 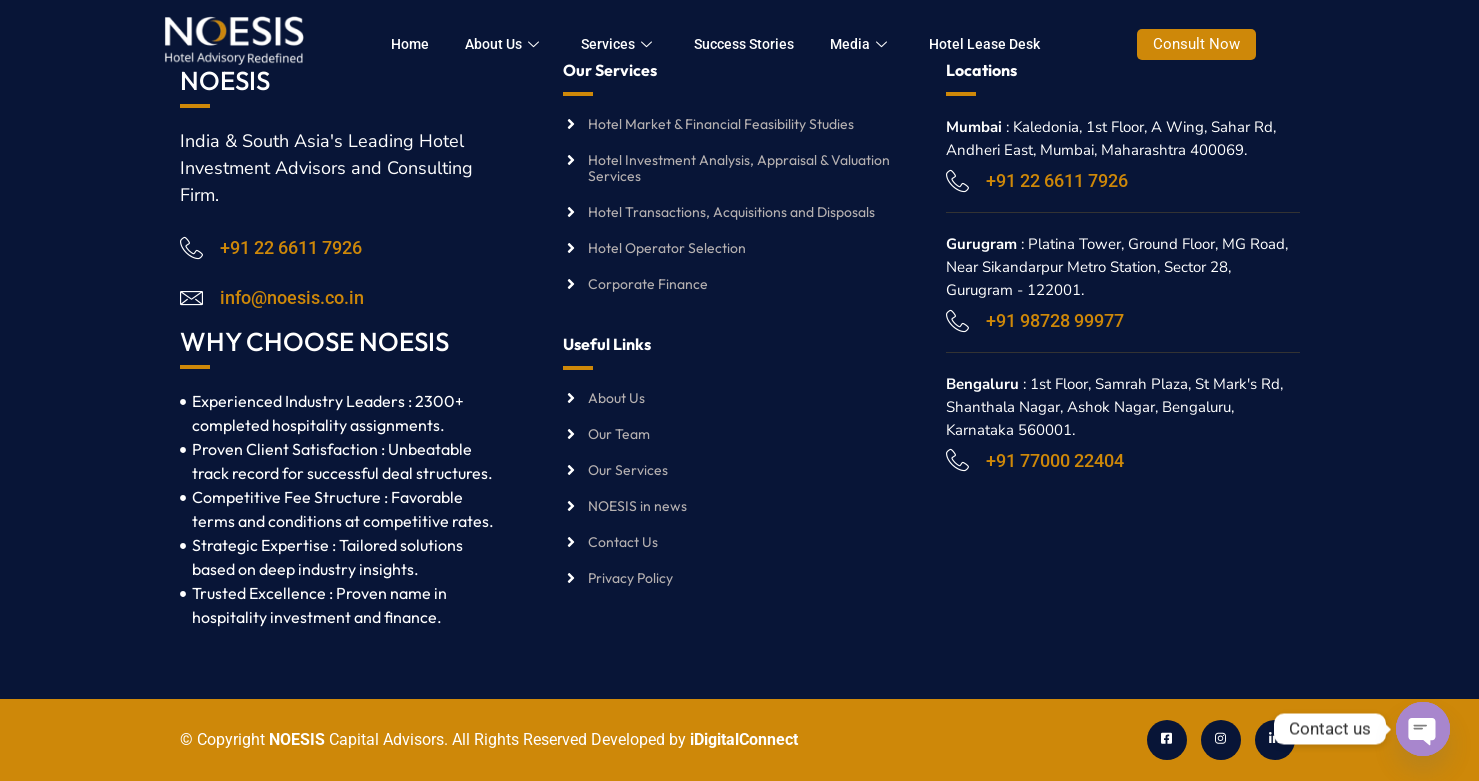 What do you see at coordinates (291, 247) in the screenshot?
I see `+91 22 6611 7926` at bounding box center [291, 247].